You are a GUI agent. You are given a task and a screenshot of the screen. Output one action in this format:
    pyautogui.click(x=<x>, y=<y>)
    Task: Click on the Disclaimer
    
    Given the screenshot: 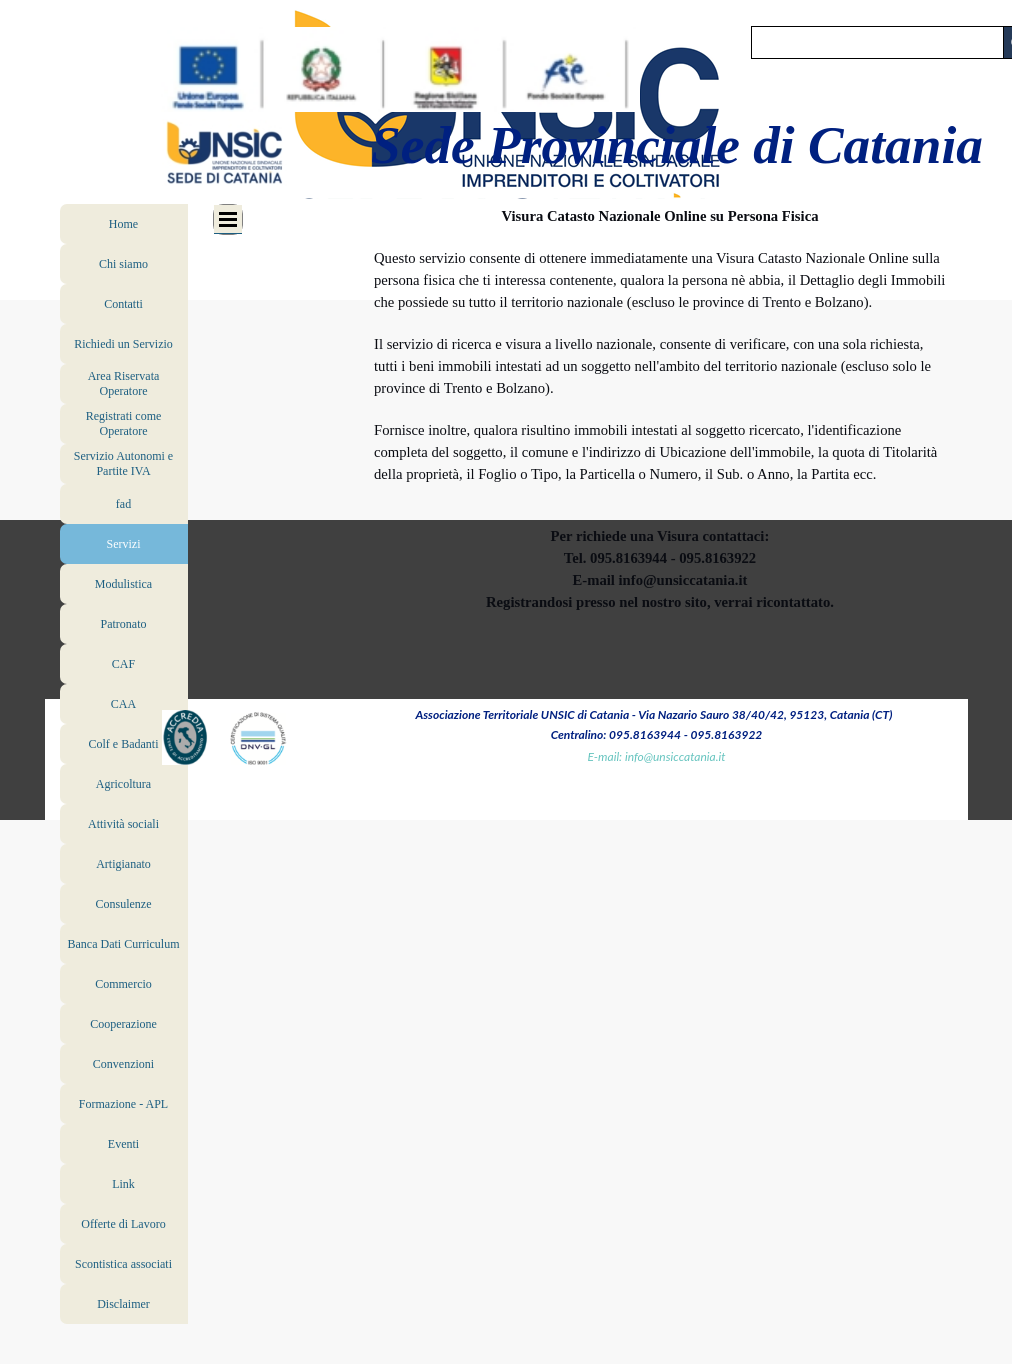 What is the action you would take?
    pyautogui.click(x=123, y=1304)
    